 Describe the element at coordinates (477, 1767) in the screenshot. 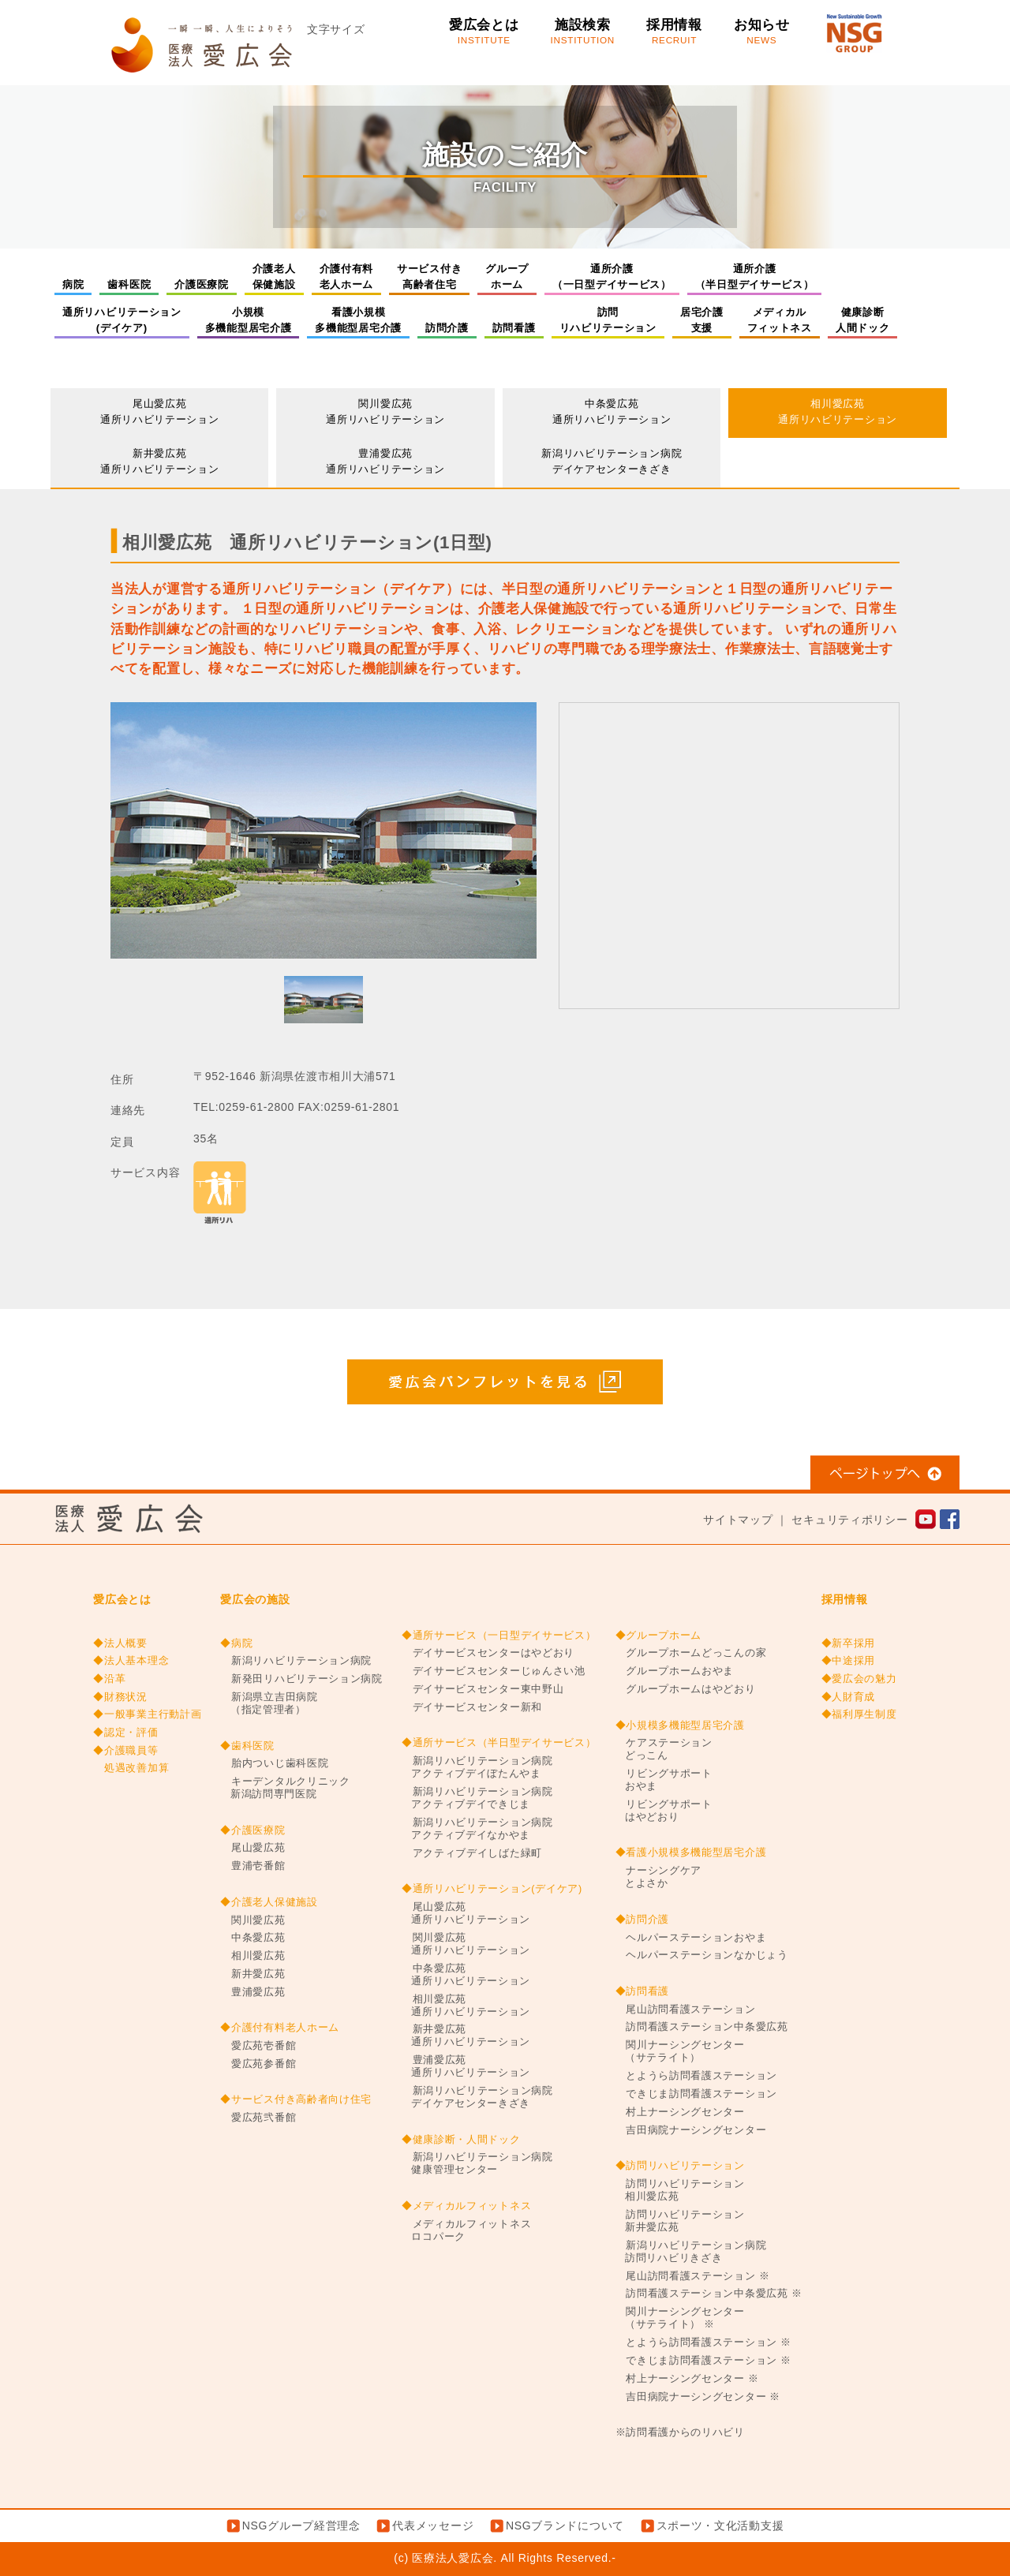

I see `新潟リハビリテーション病院アクティブデイぼたんやま` at that location.